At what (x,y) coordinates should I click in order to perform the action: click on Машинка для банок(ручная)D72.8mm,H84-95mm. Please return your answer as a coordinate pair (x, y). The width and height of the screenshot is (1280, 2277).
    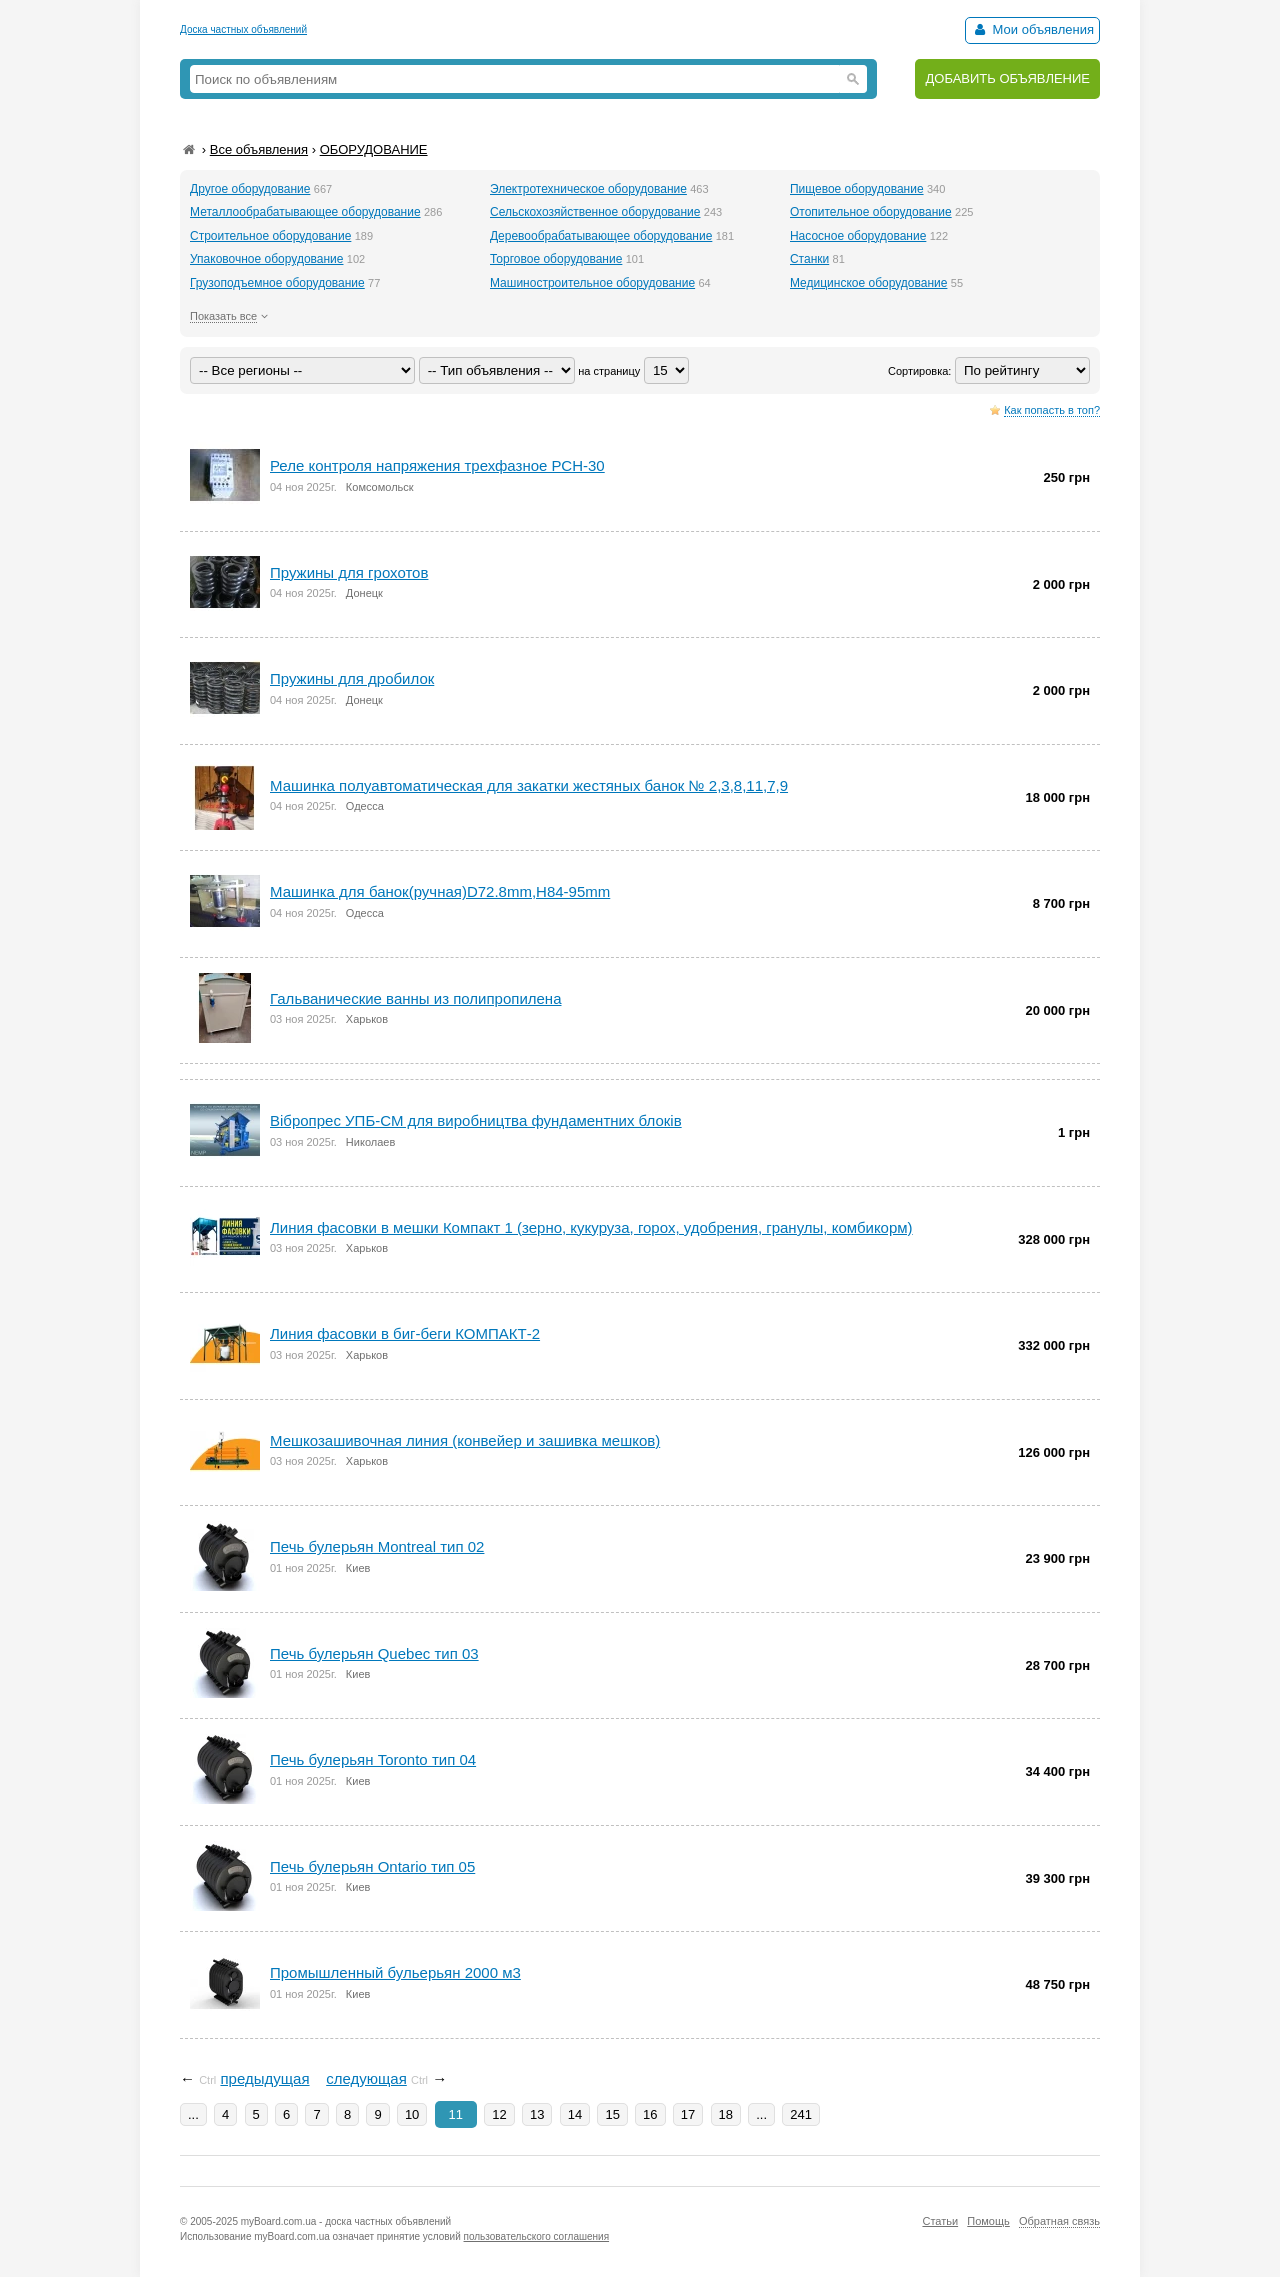
    Looking at the image, I should click on (440, 891).